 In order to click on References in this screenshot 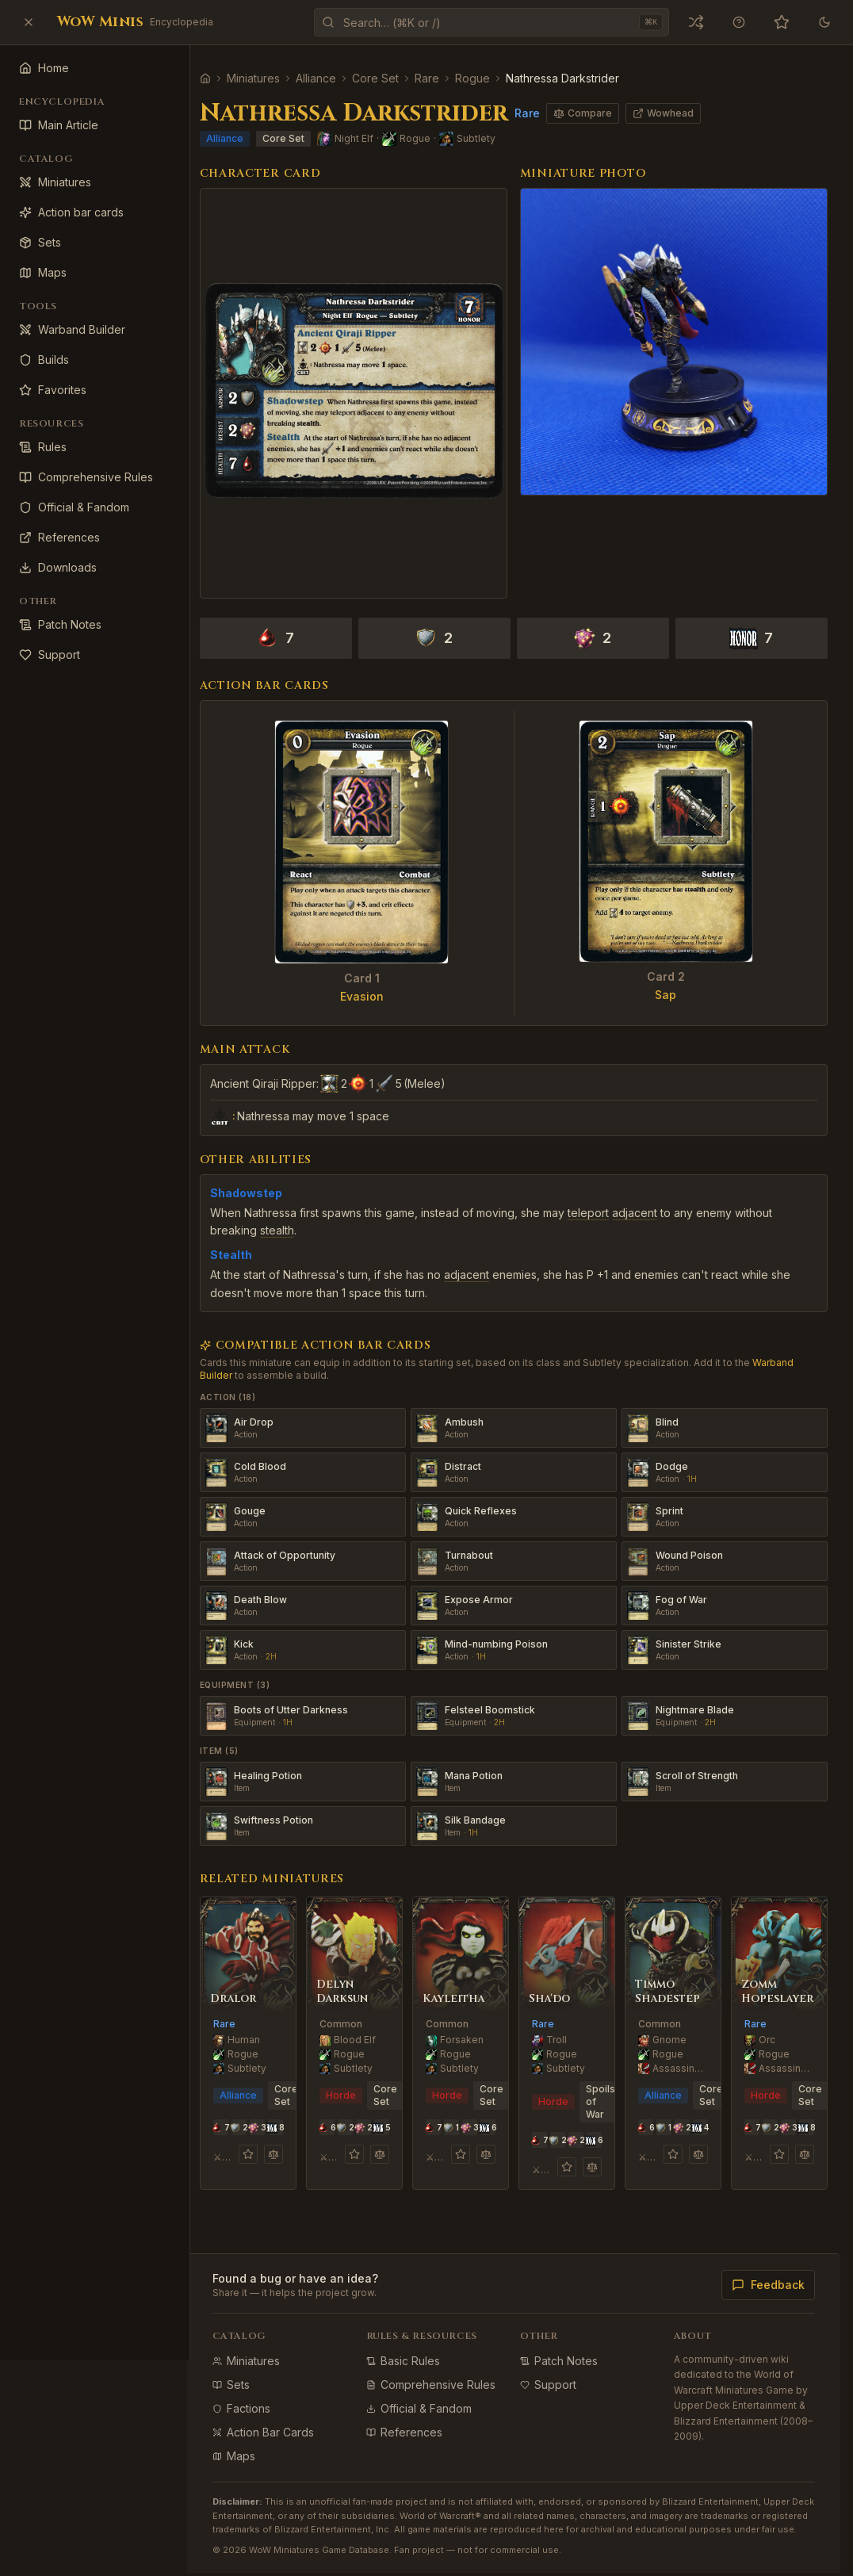, I will do `click(416, 2421)`.